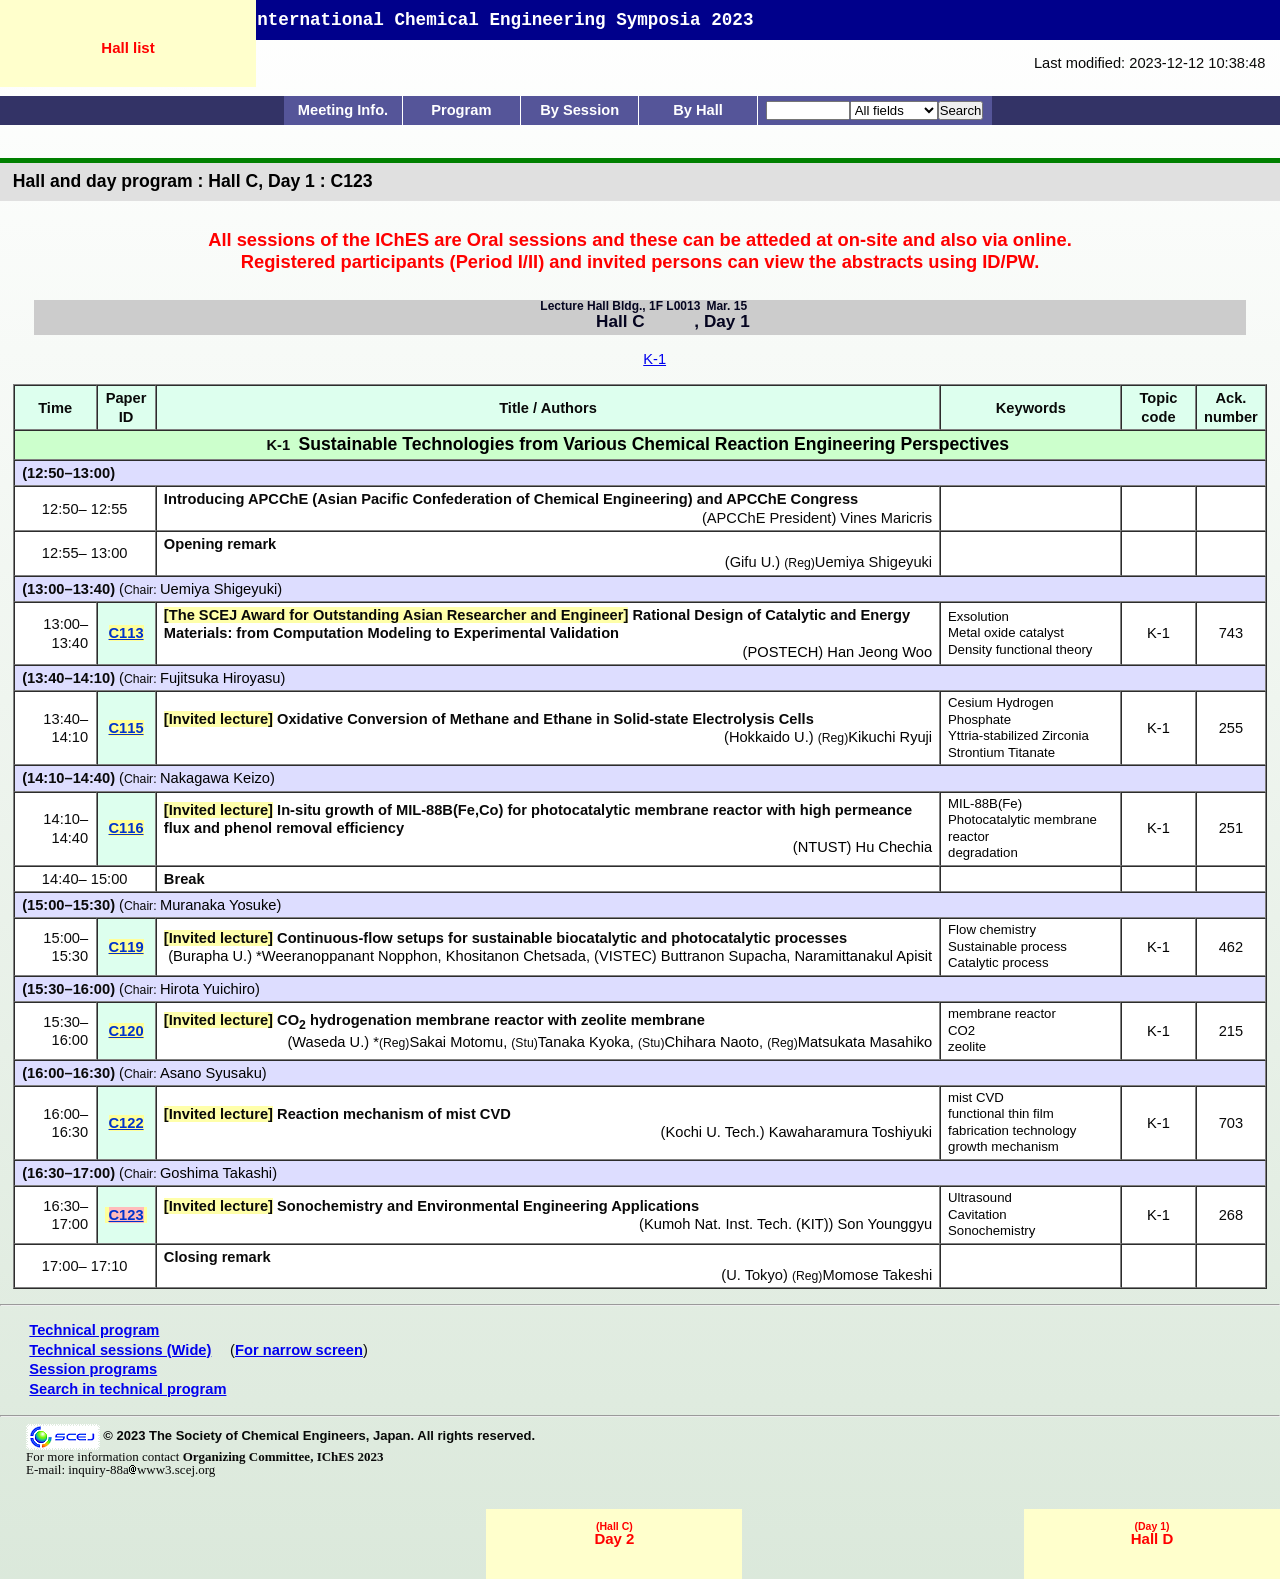  Describe the element at coordinates (126, 1123) in the screenshot. I see `C122` at that location.